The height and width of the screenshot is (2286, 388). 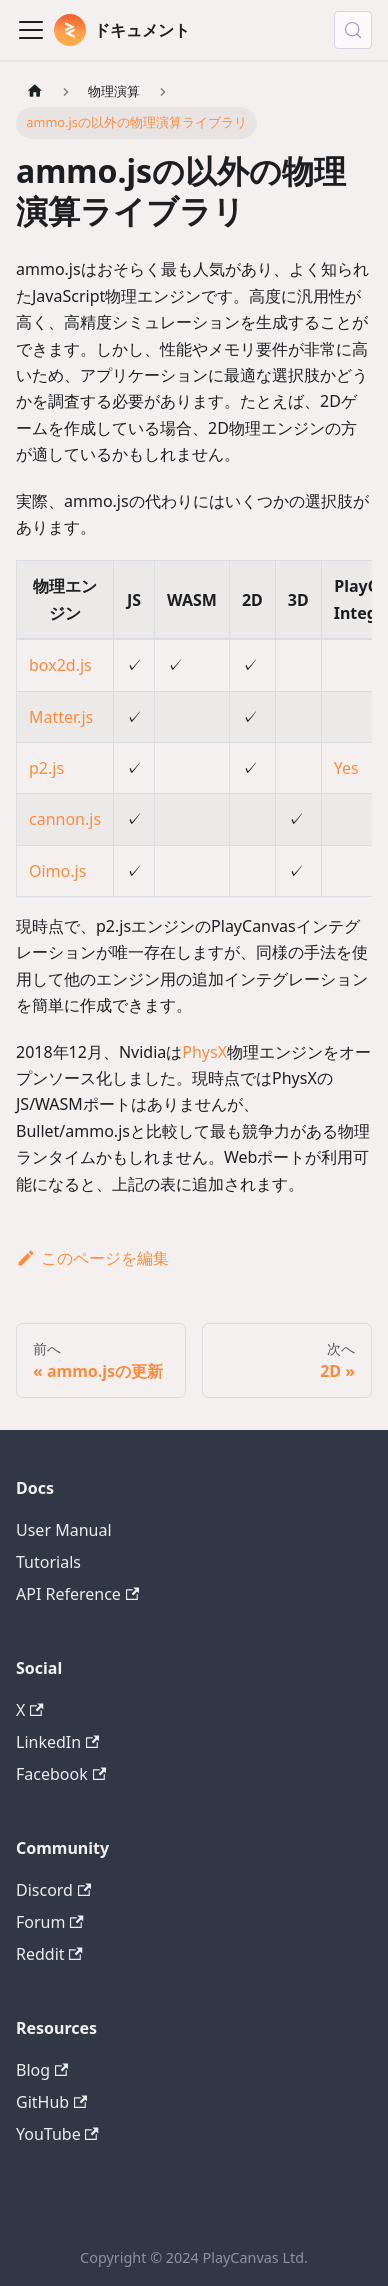 What do you see at coordinates (42, 2070) in the screenshot?
I see `Blog` at bounding box center [42, 2070].